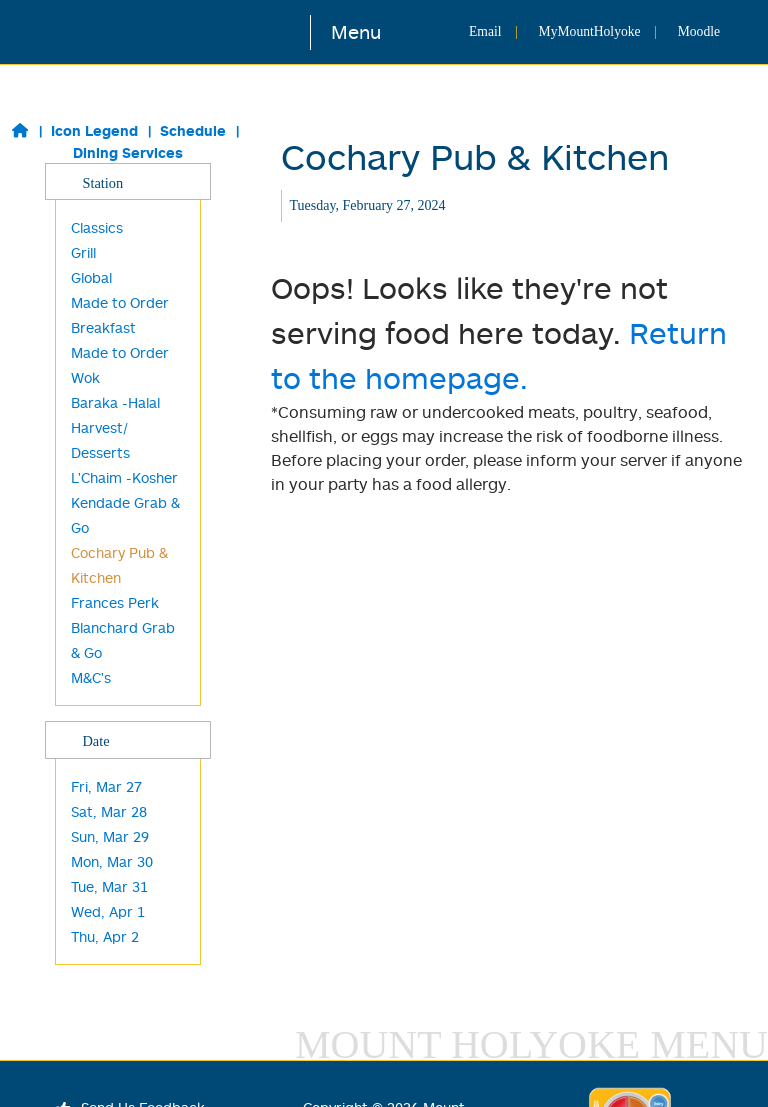 The height and width of the screenshot is (1107, 768). I want to click on Wok, so click(85, 377).